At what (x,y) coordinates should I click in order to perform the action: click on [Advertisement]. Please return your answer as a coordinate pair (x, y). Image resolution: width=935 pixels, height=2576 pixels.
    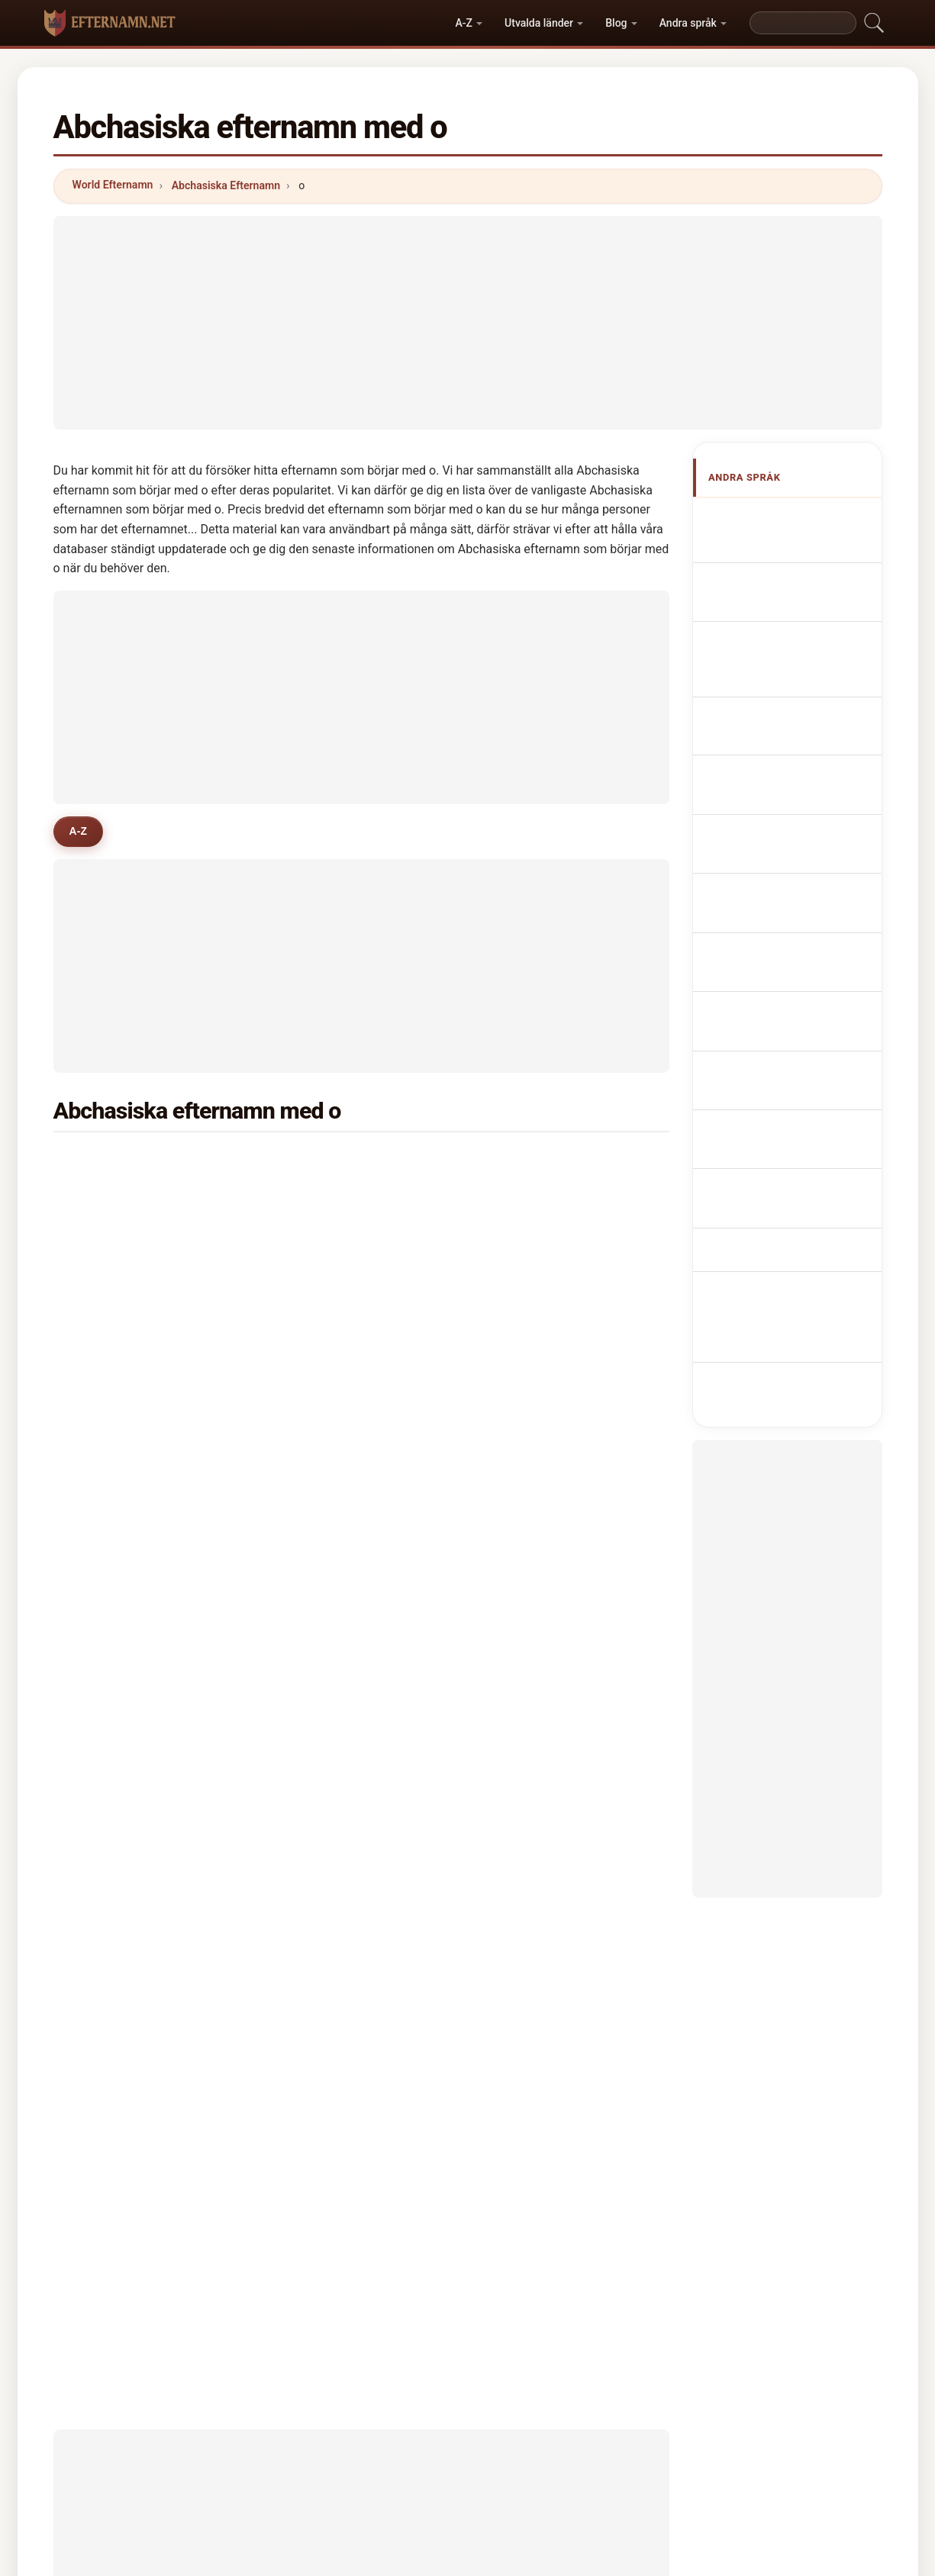
    Looking at the image, I should click on (467, 323).